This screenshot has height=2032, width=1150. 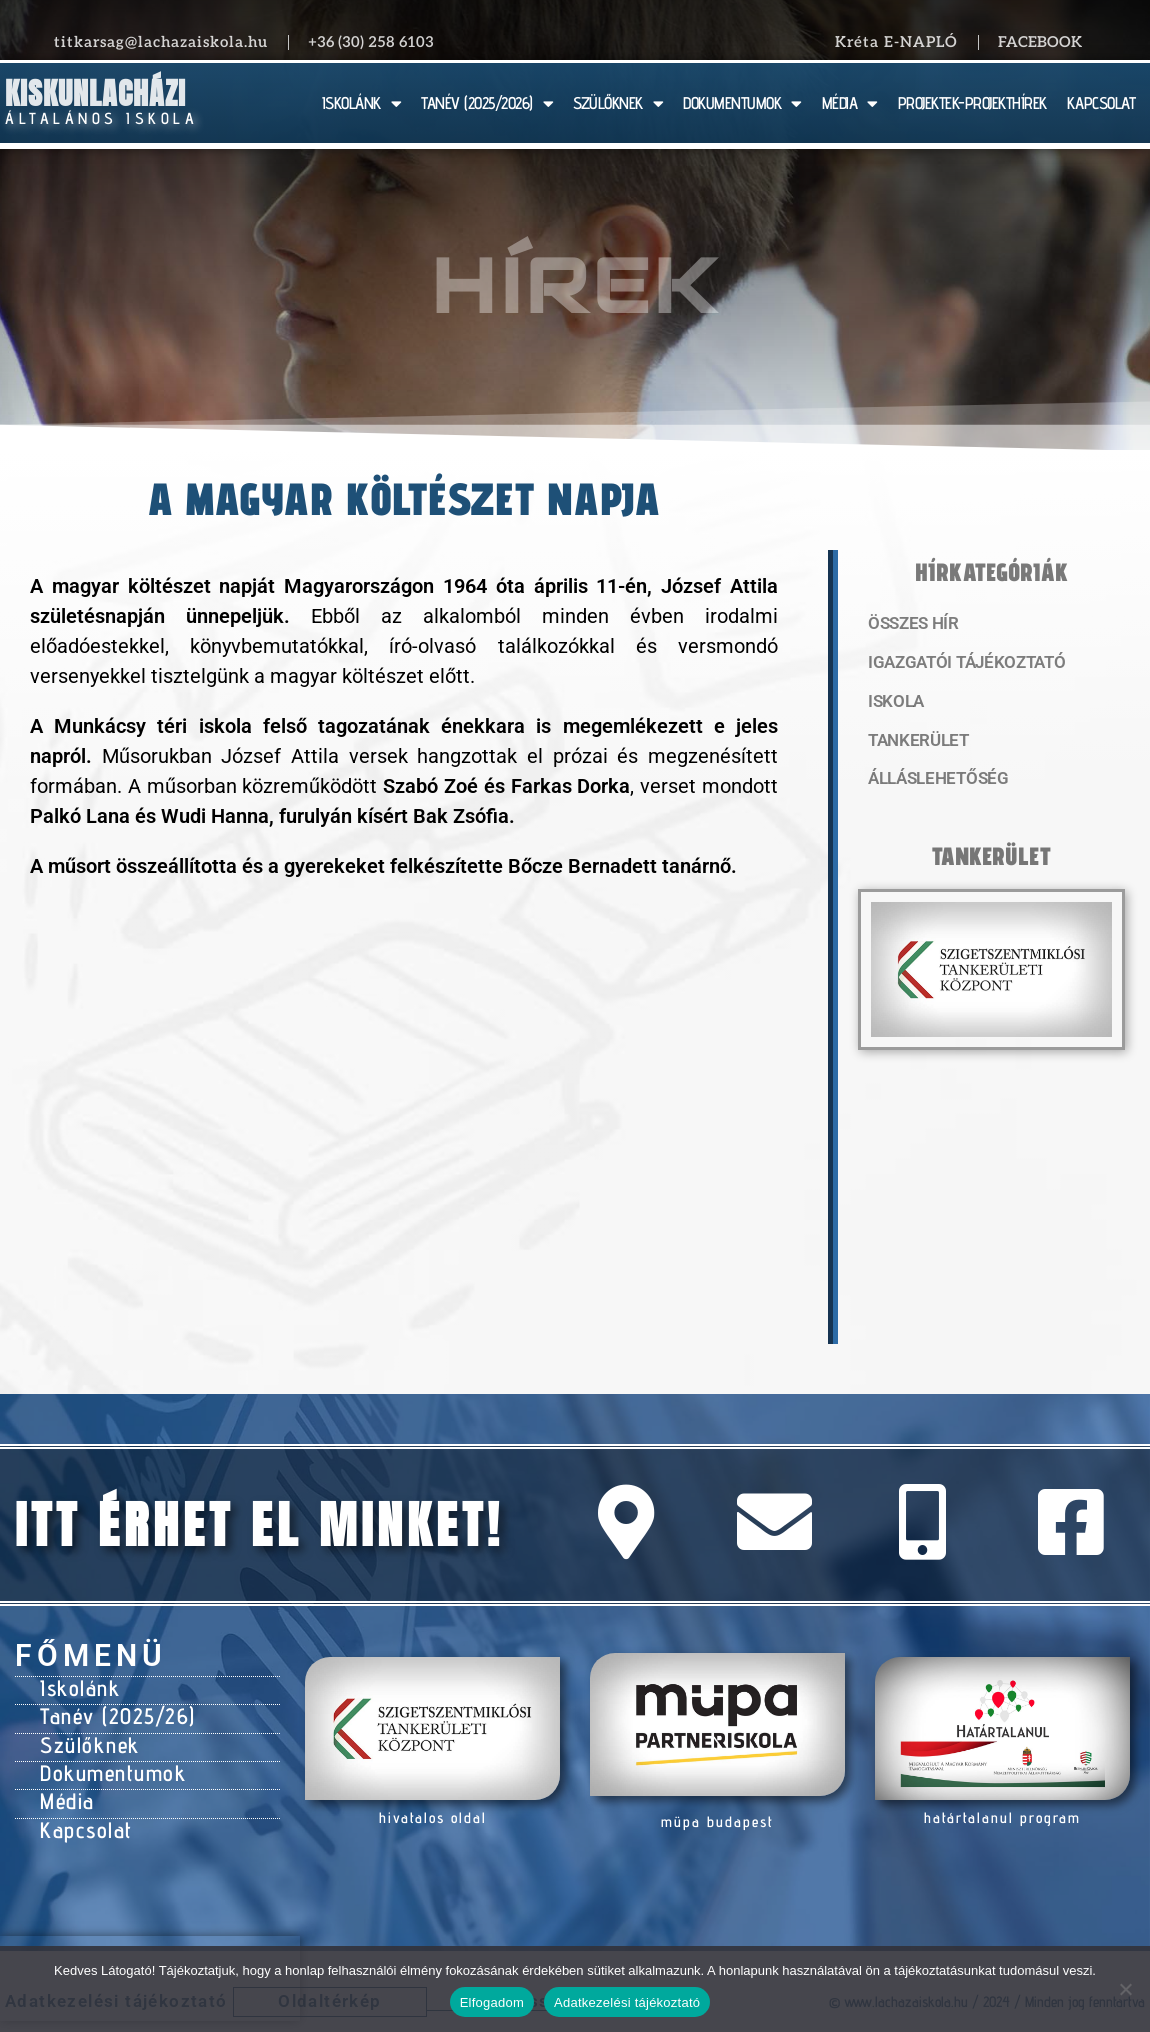 I want to click on Iskolánk, so click(x=76, y=1686).